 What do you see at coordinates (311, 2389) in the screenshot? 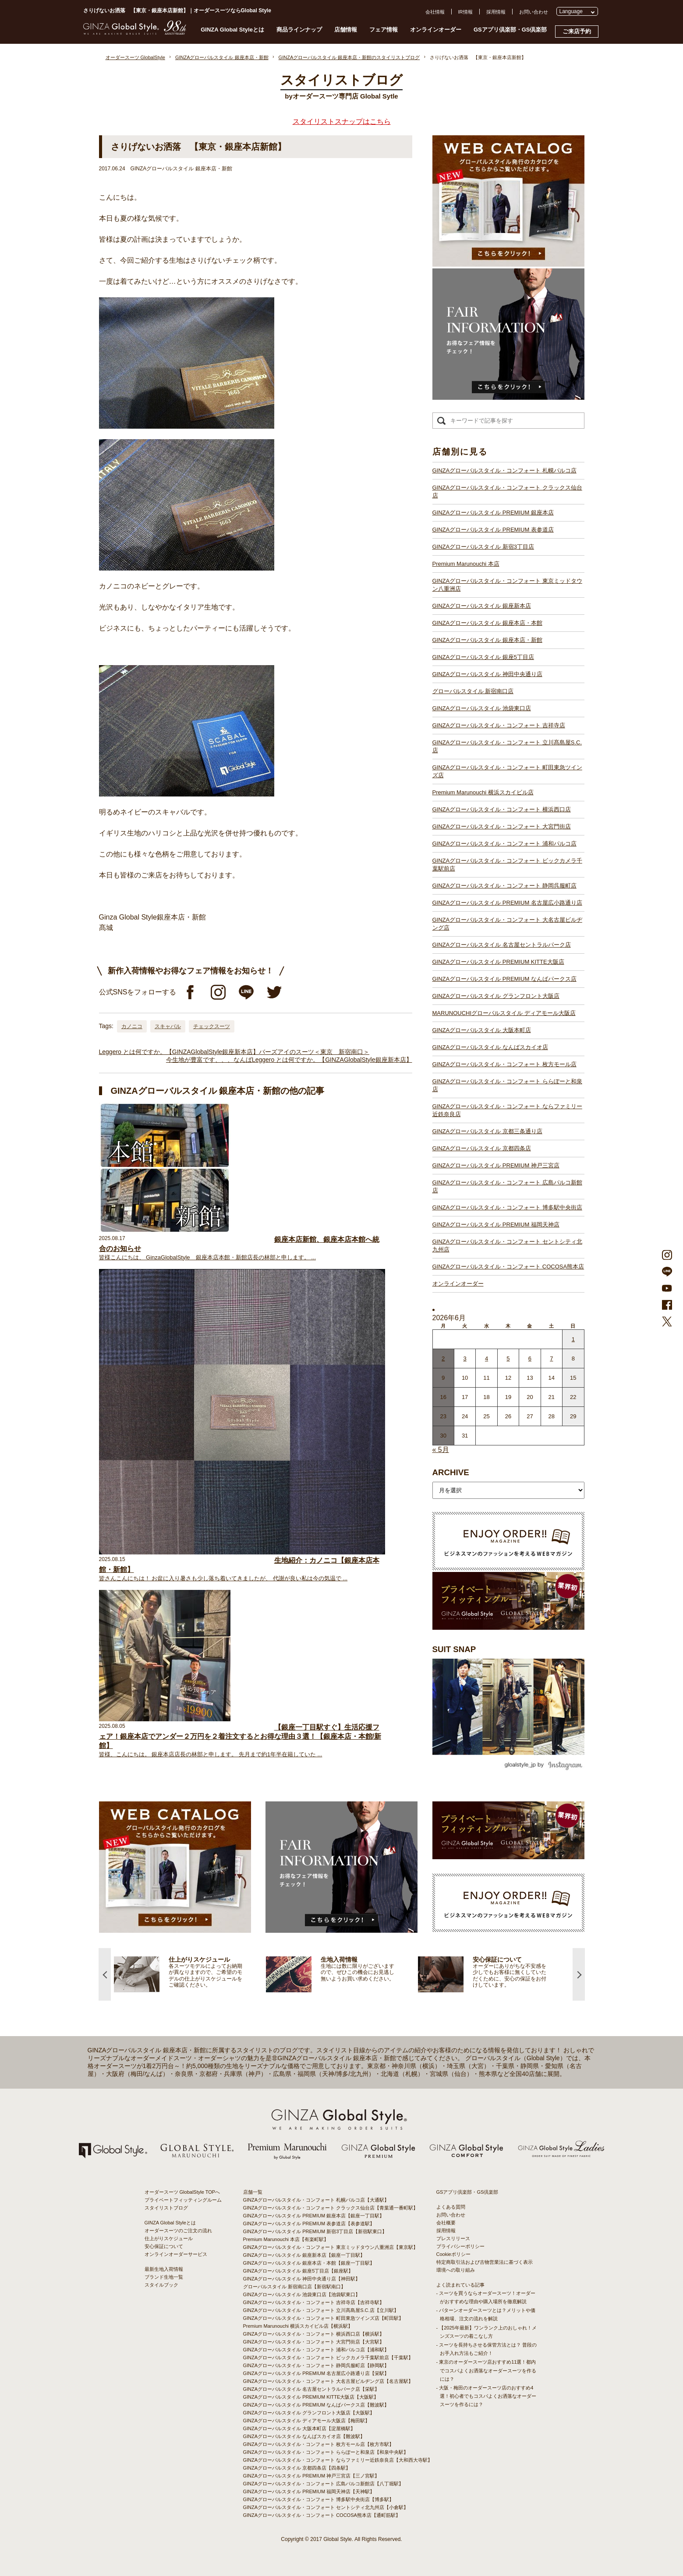
I see `GINZAグローバルスタイル 名古屋セントラルパーク店【栄駅】` at bounding box center [311, 2389].